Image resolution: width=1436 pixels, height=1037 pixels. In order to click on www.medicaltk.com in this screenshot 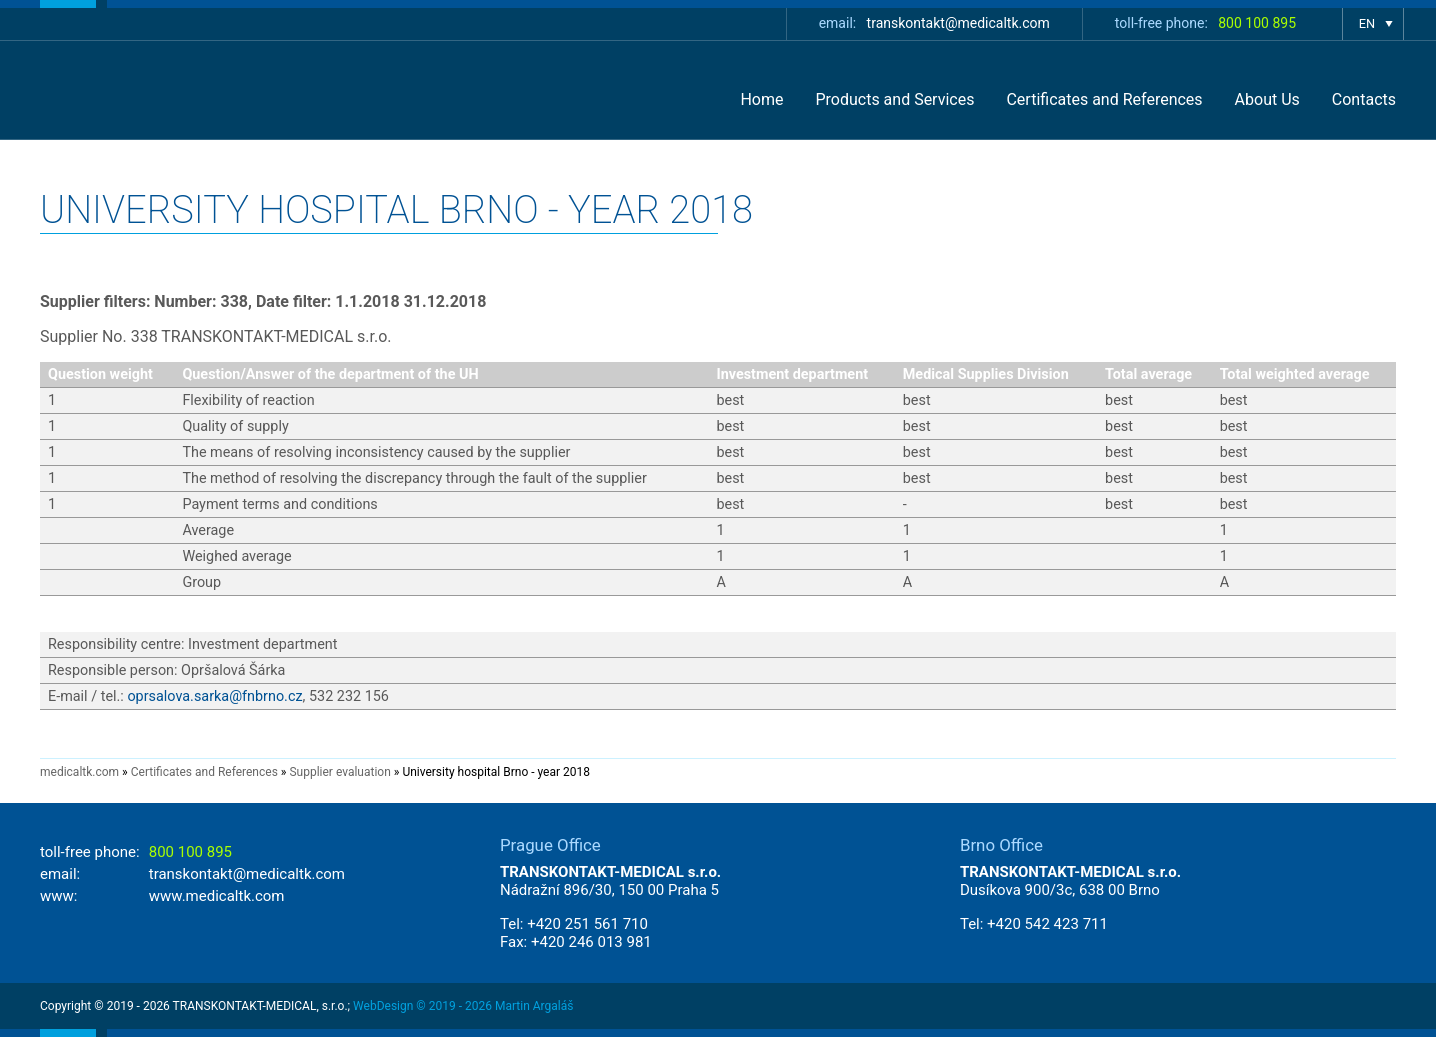, I will do `click(217, 896)`.